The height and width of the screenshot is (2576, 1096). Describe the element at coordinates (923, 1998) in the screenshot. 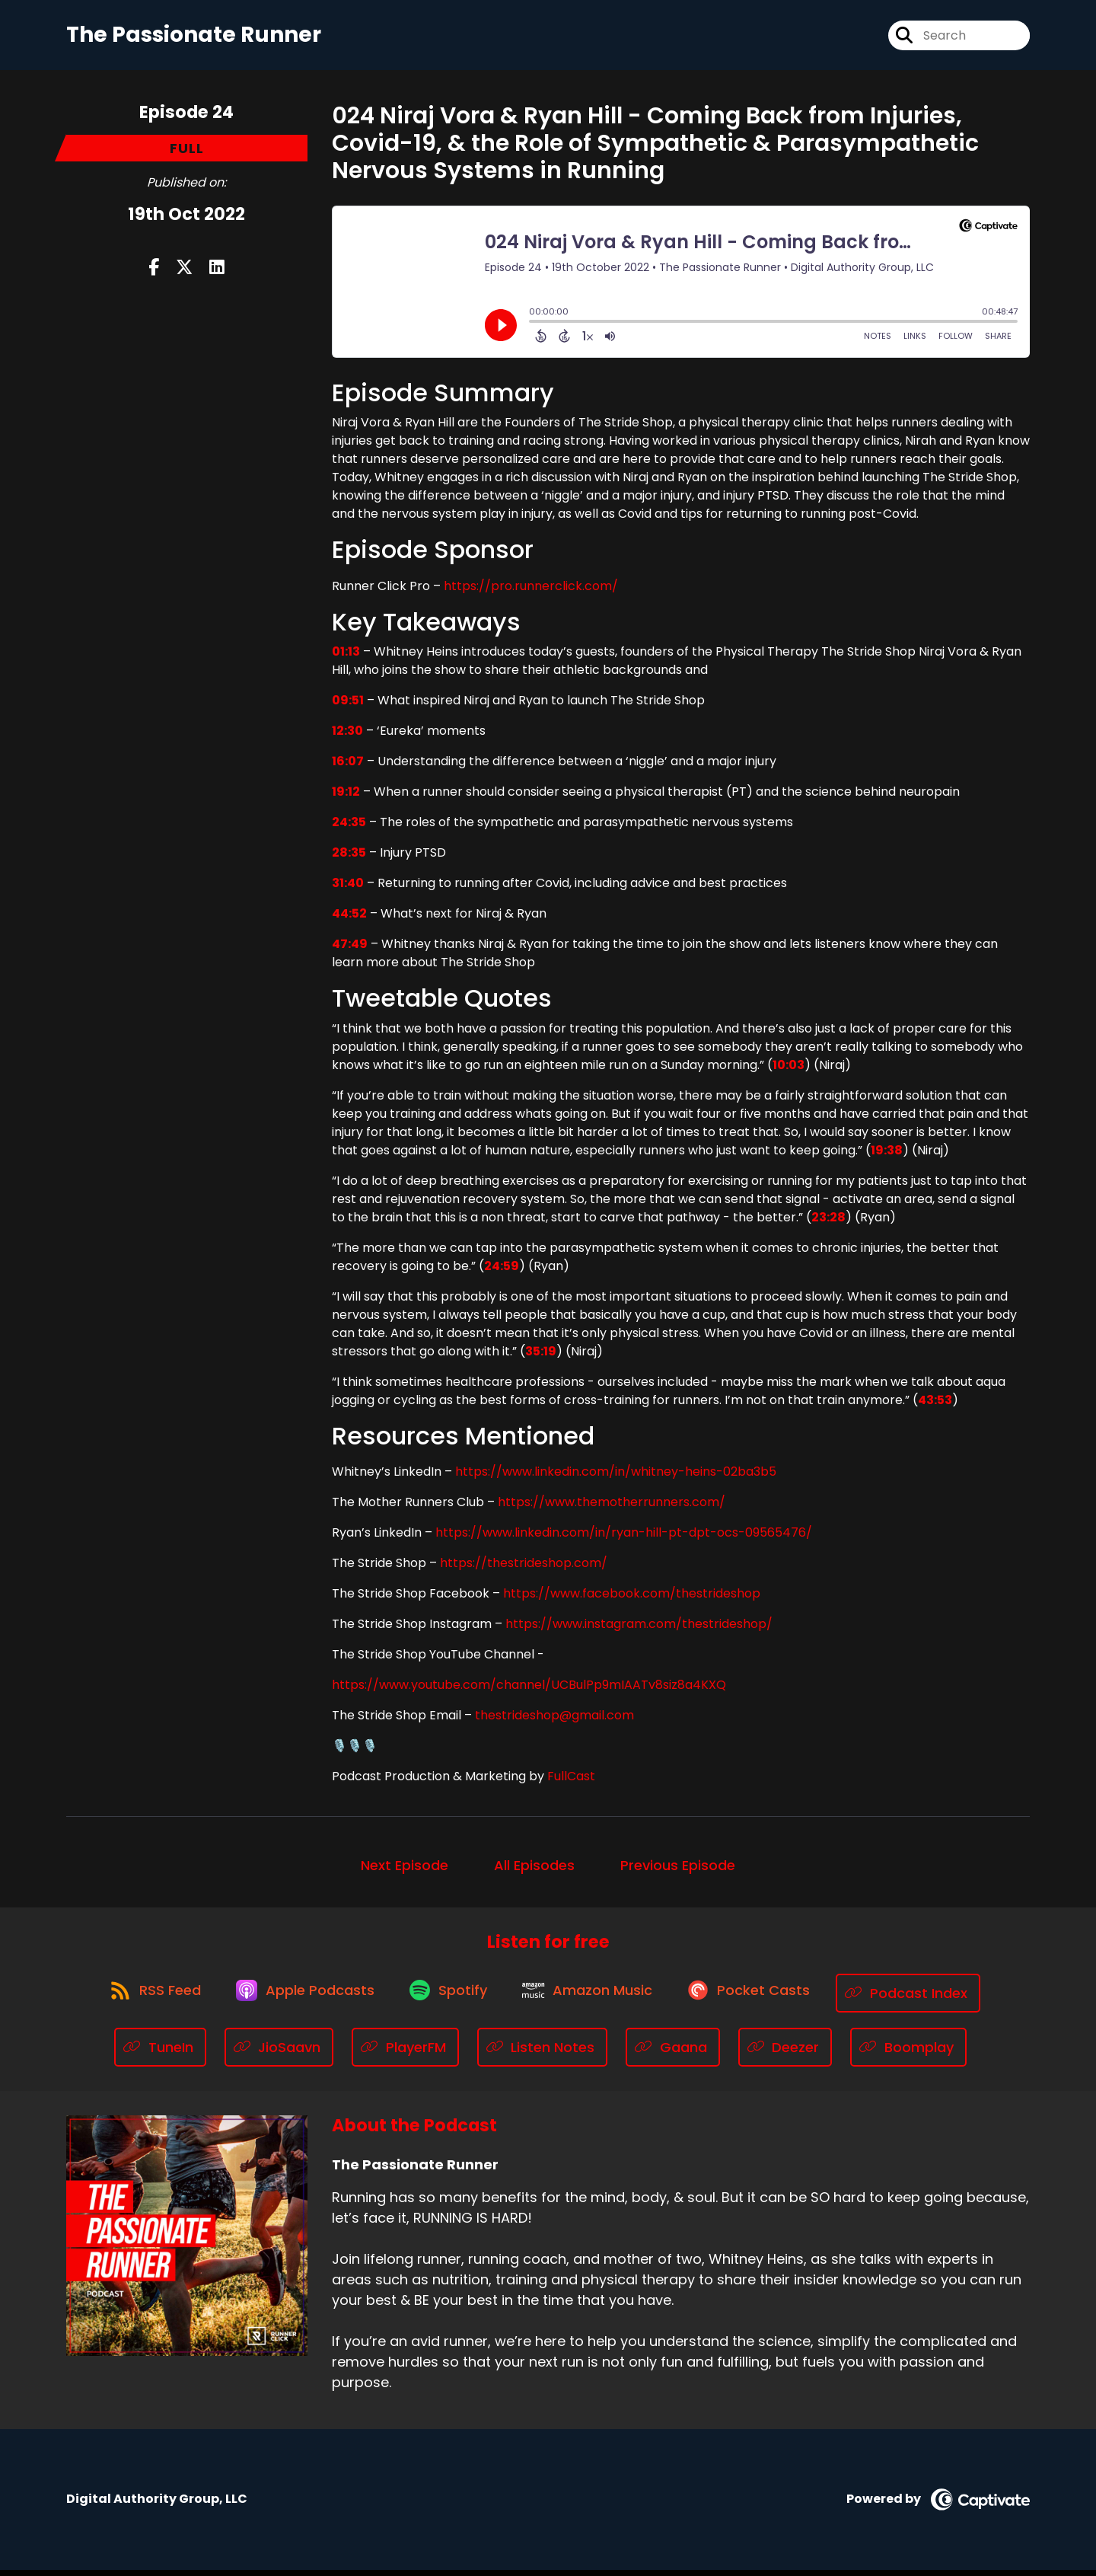

I see `[Listen on Podcast Index]` at that location.